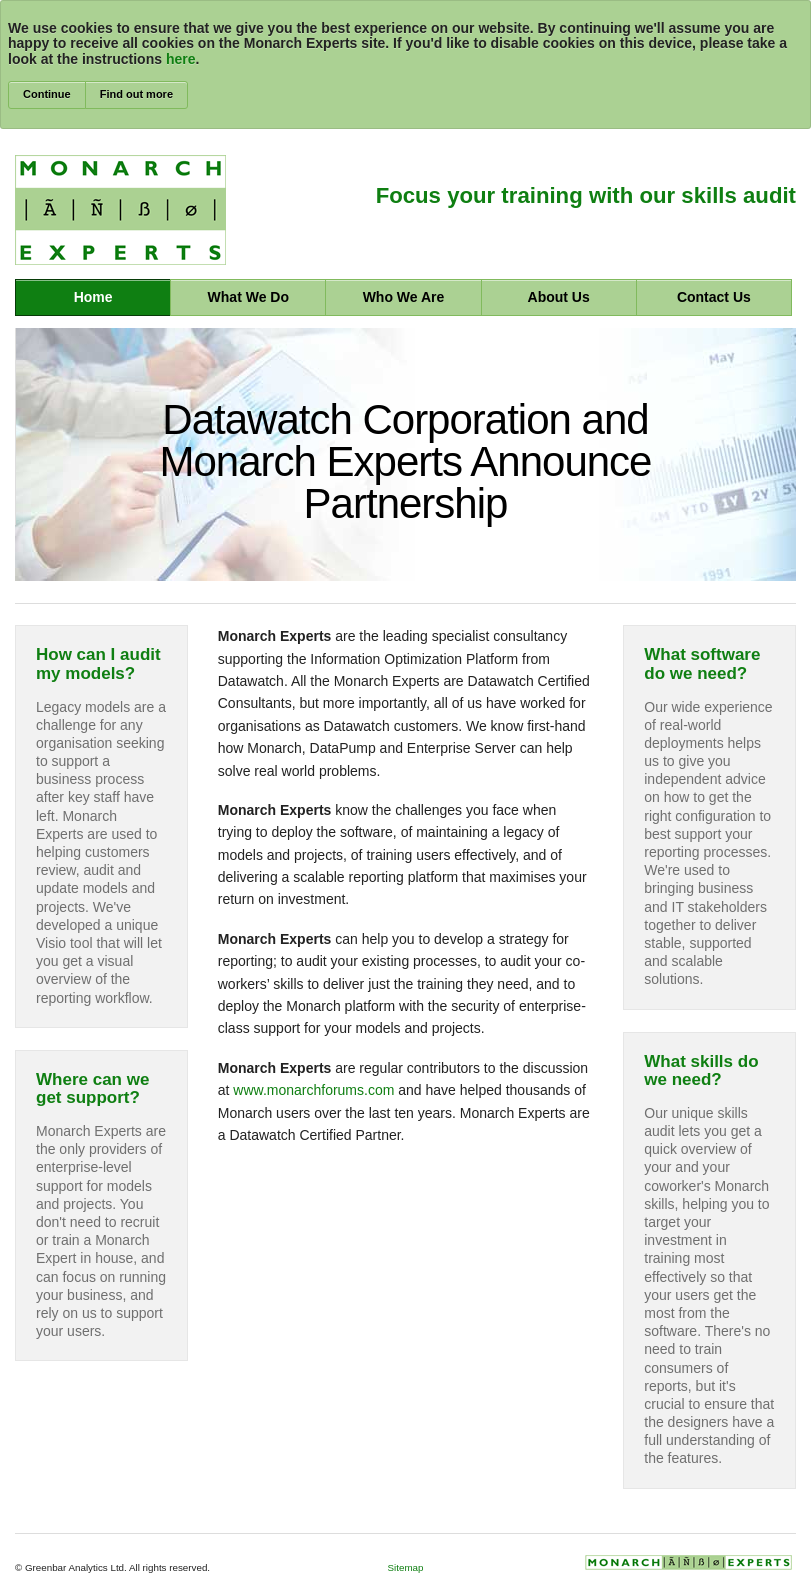  What do you see at coordinates (92, 1089) in the screenshot?
I see `Where can we get support?` at bounding box center [92, 1089].